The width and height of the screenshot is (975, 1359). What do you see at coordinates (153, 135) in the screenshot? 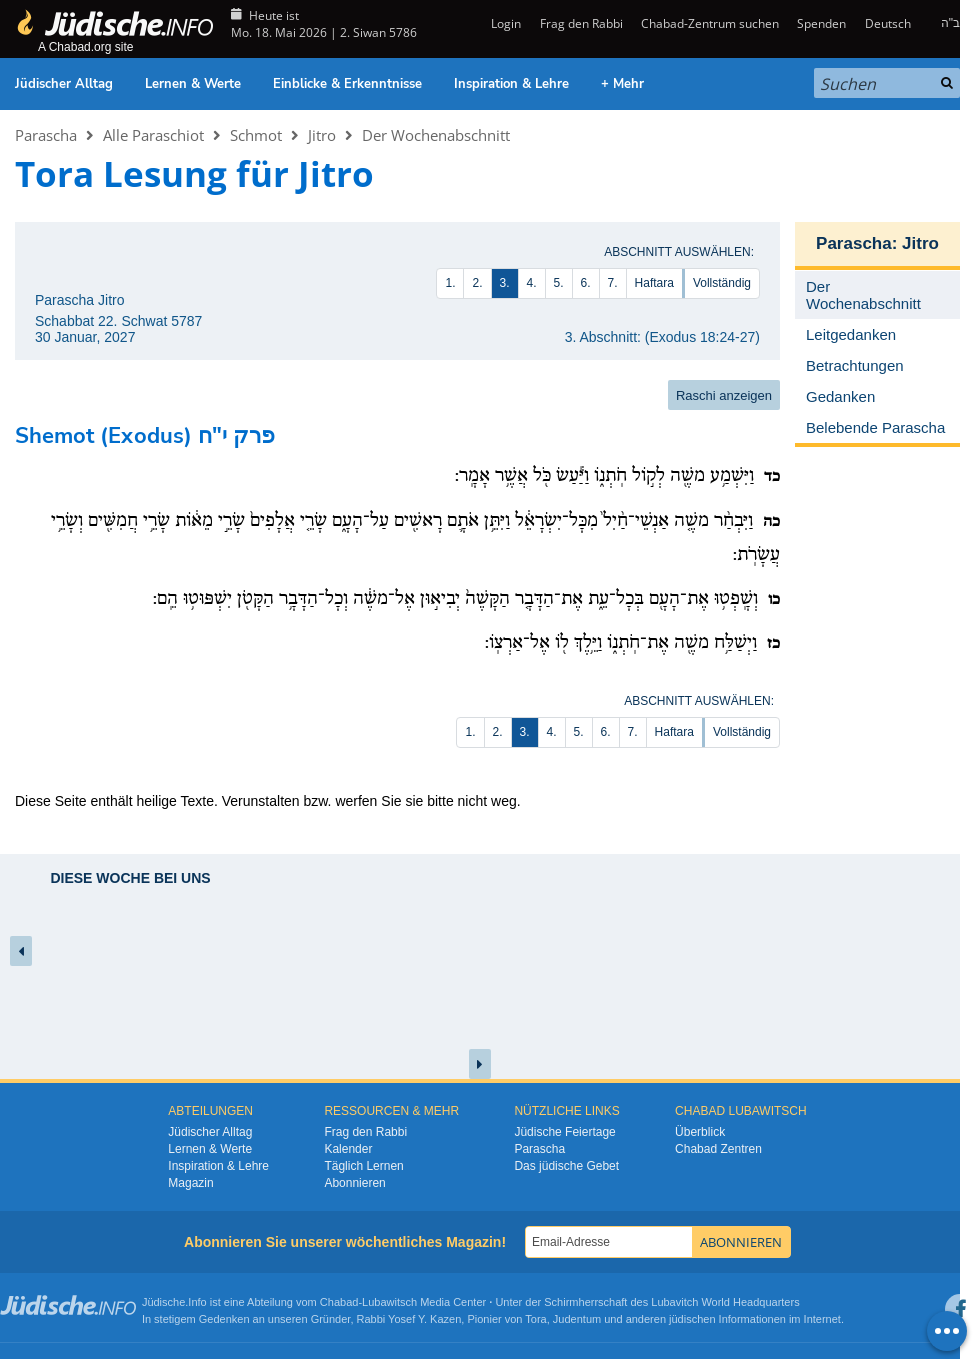
I see `Alle Paraschiot` at bounding box center [153, 135].